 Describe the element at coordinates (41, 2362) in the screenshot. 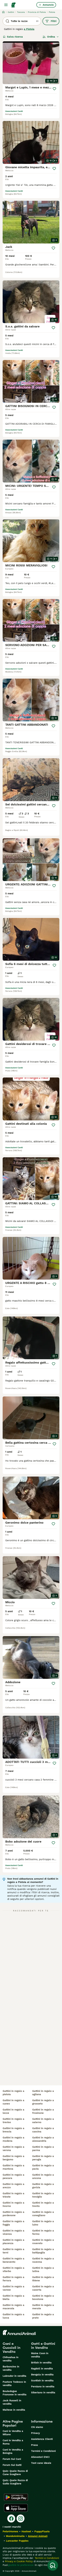

I see `British in vendita` at that location.